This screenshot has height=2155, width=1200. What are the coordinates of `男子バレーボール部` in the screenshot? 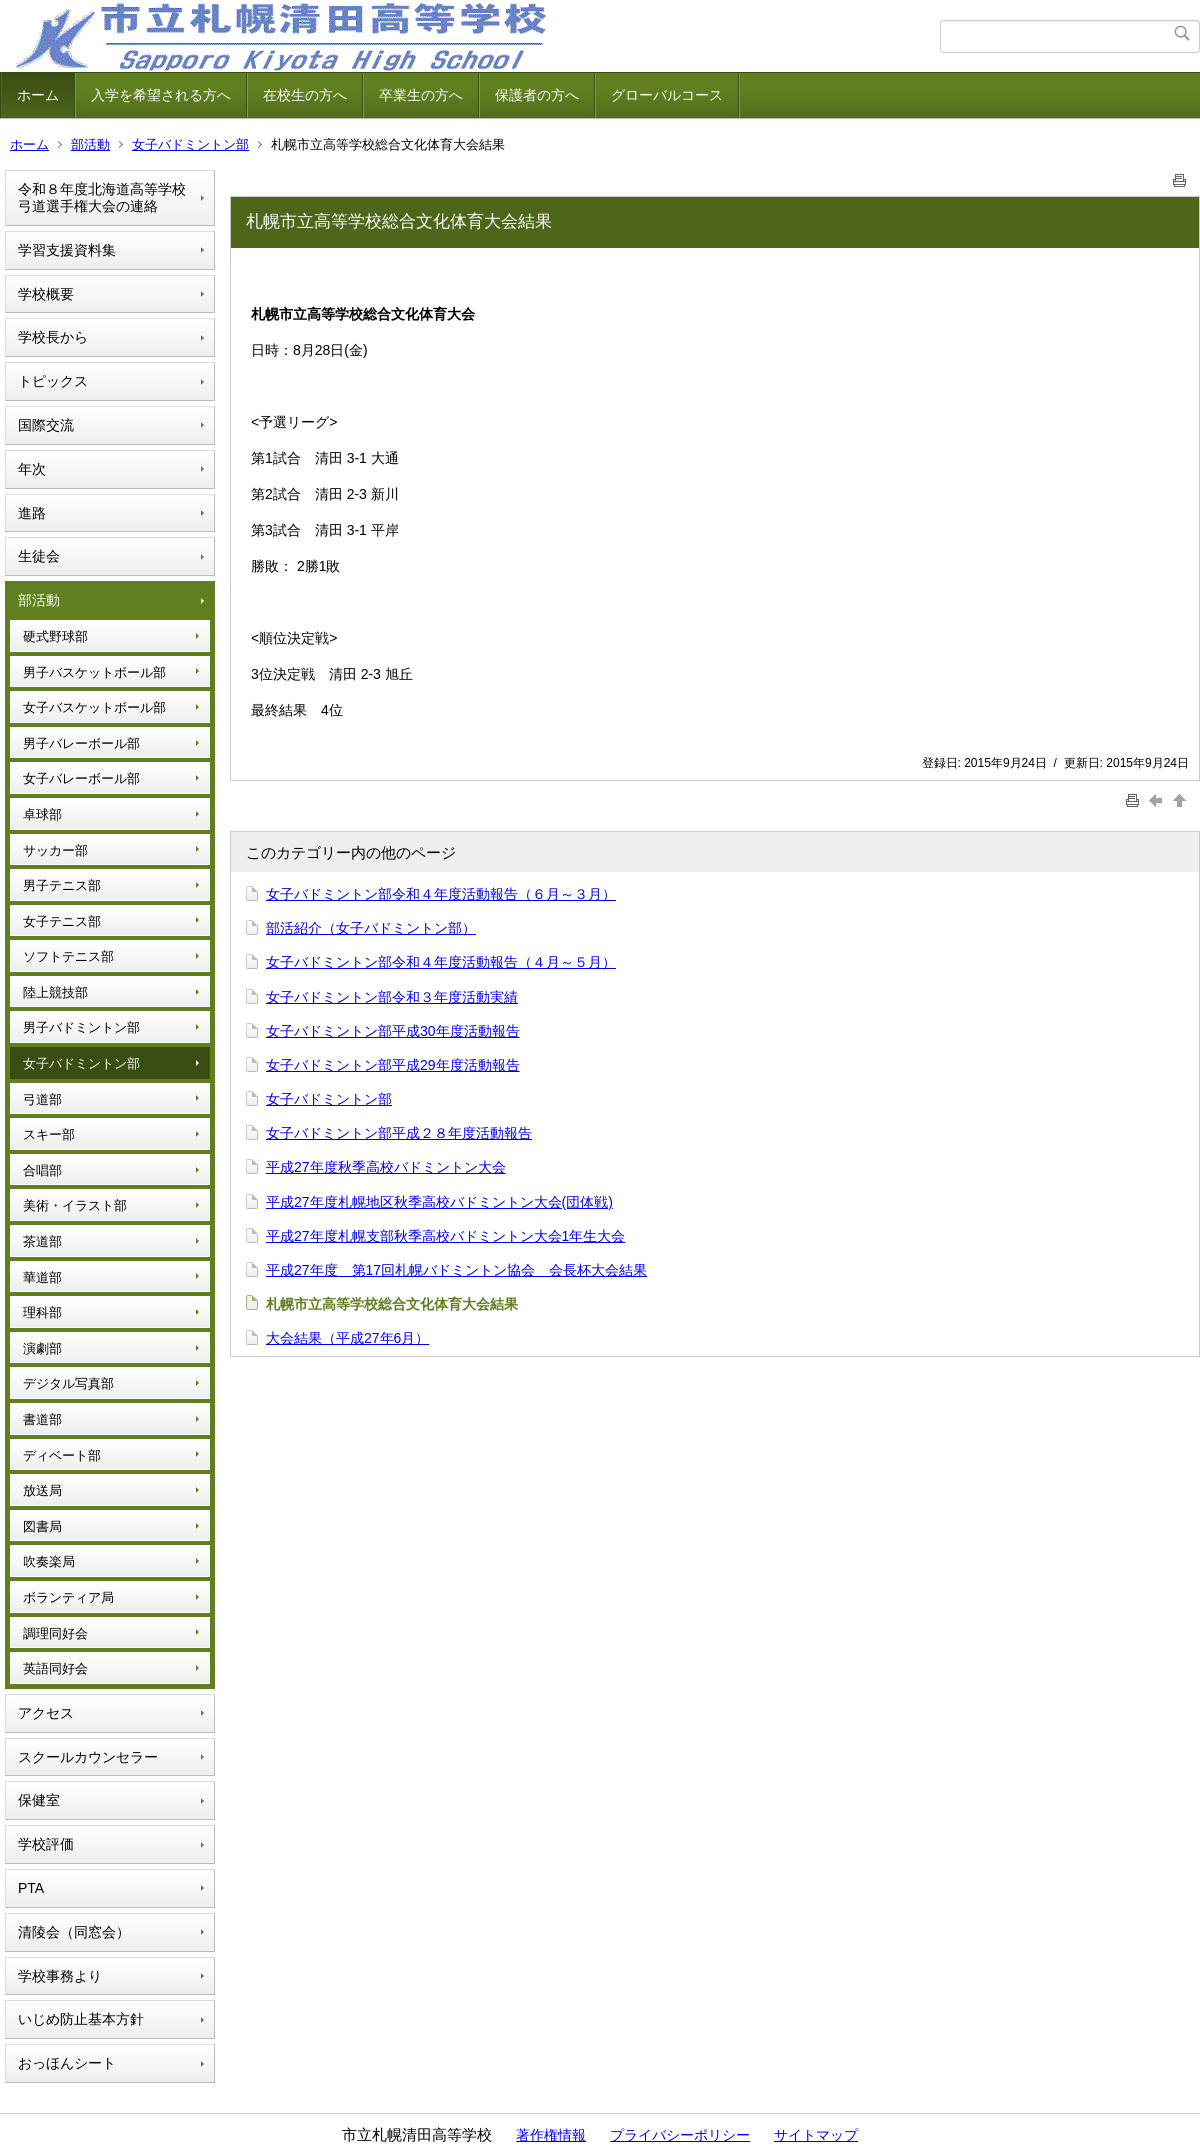 It's located at (81, 743).